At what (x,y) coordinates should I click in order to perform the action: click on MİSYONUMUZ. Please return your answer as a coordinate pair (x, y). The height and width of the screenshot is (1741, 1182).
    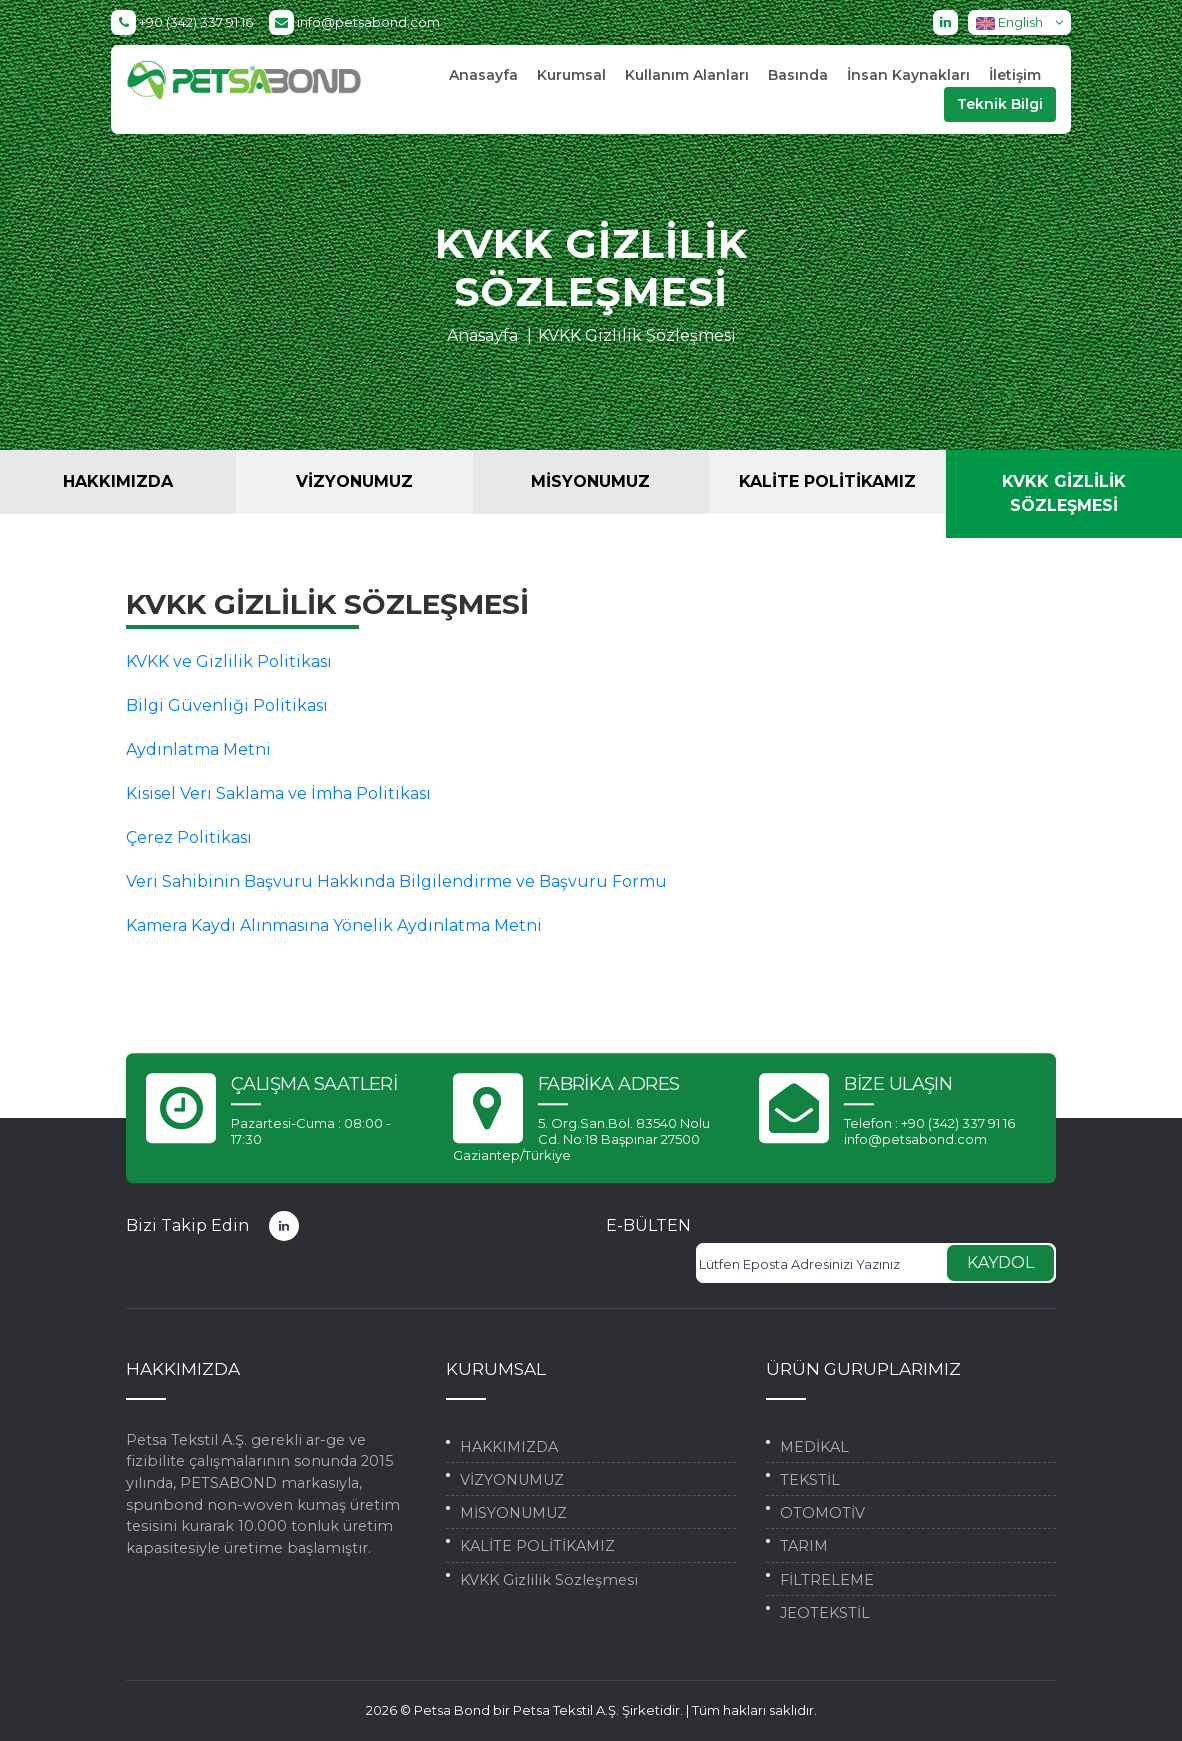
    Looking at the image, I should click on (590, 481).